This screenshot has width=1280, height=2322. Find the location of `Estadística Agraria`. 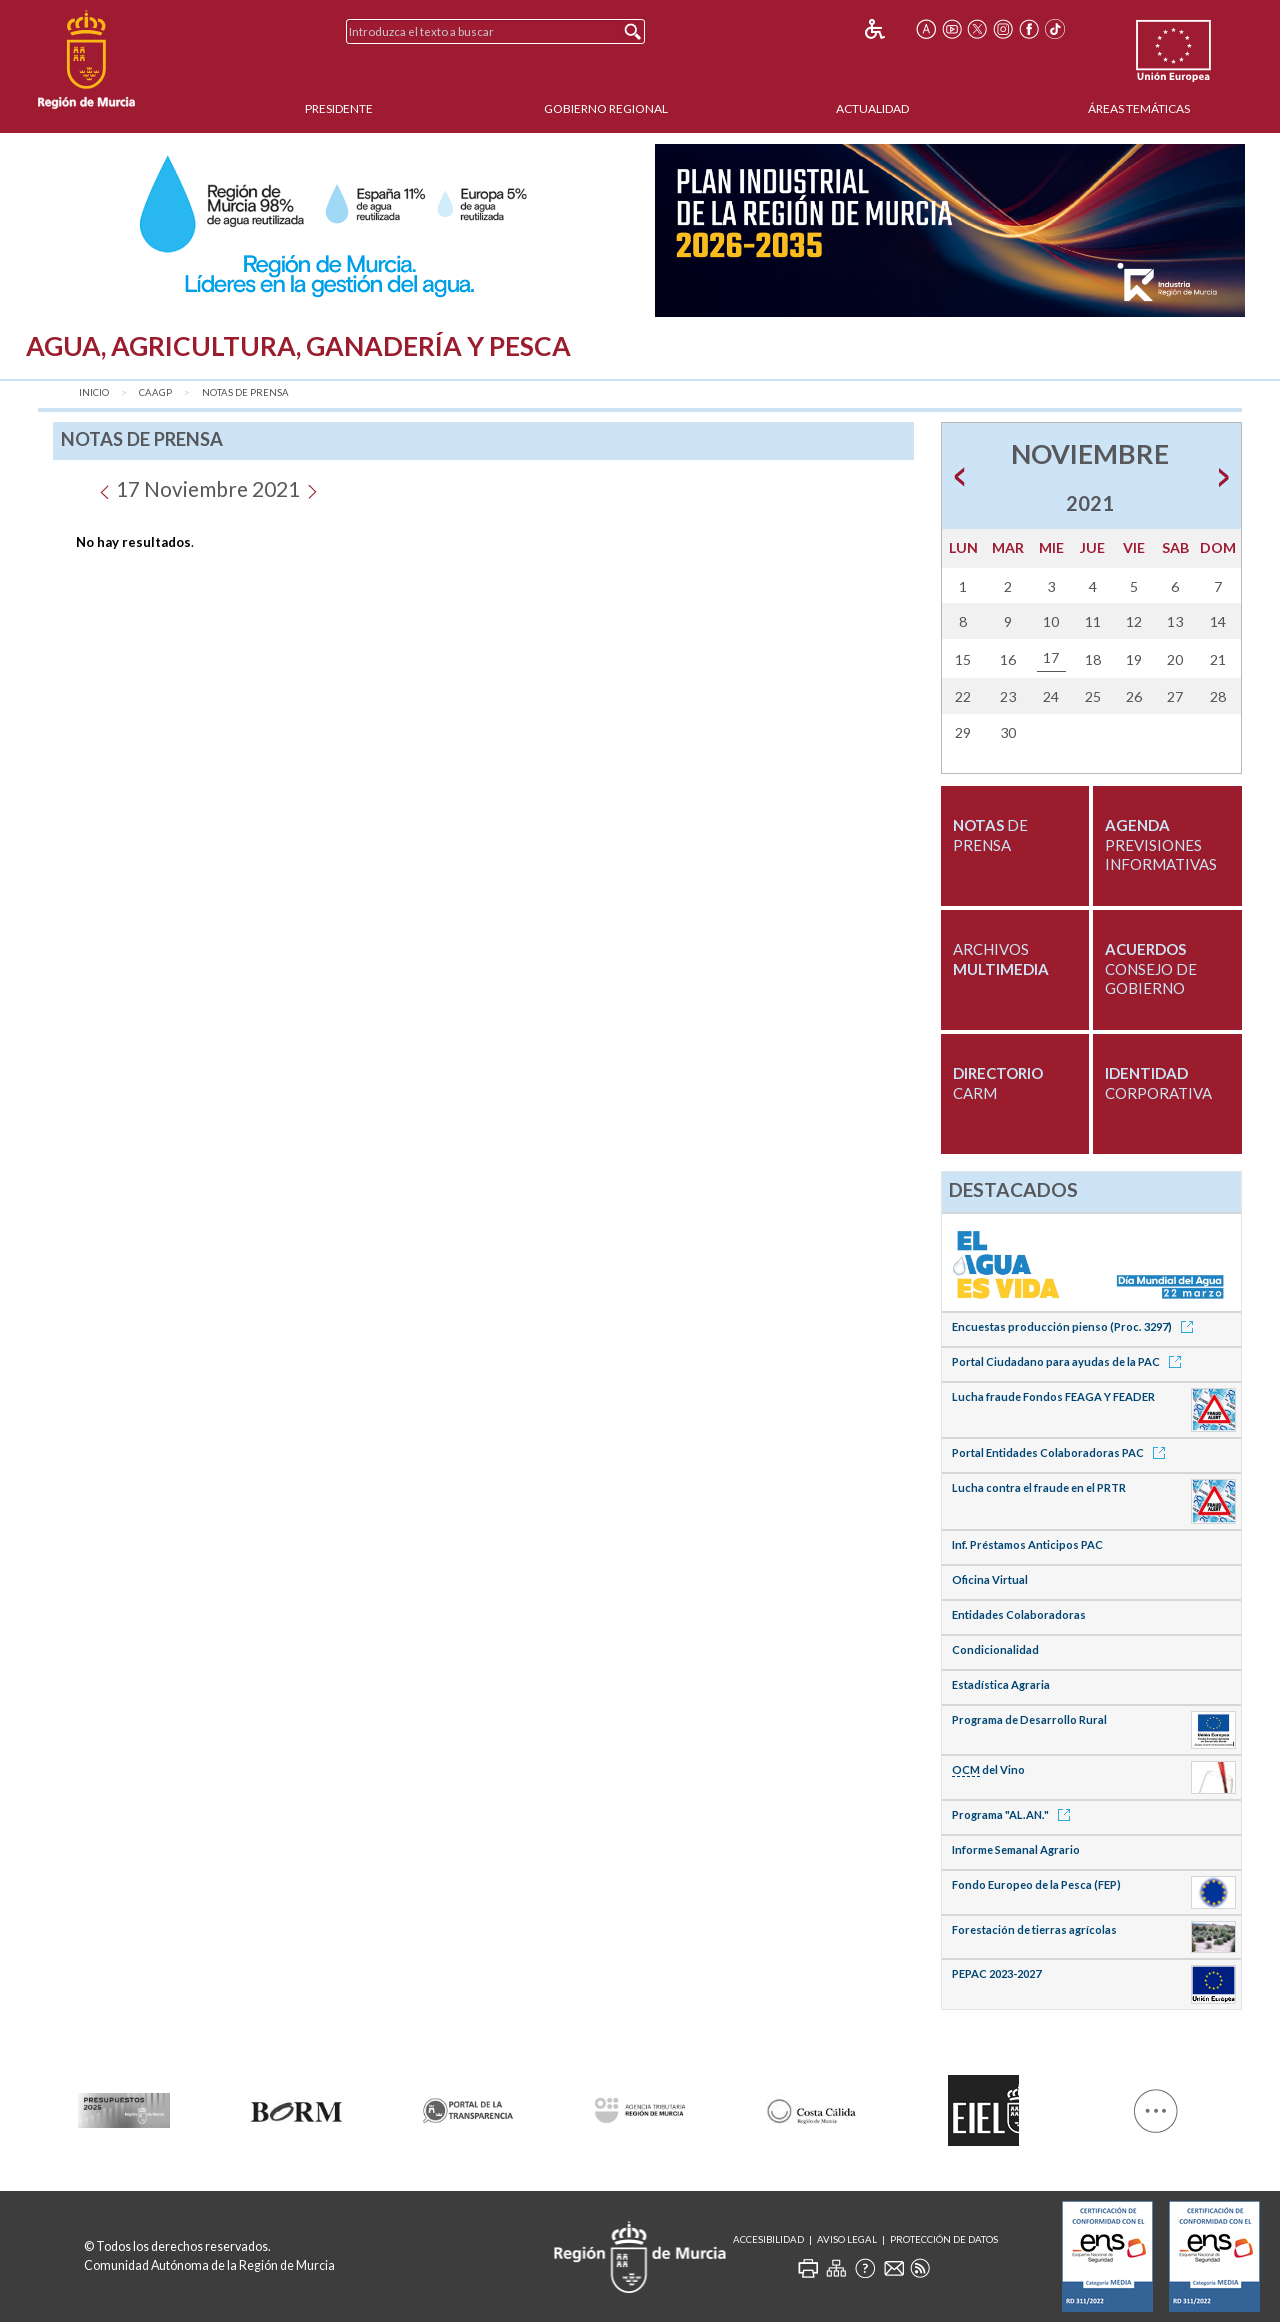

Estadística Agraria is located at coordinates (1001, 1684).